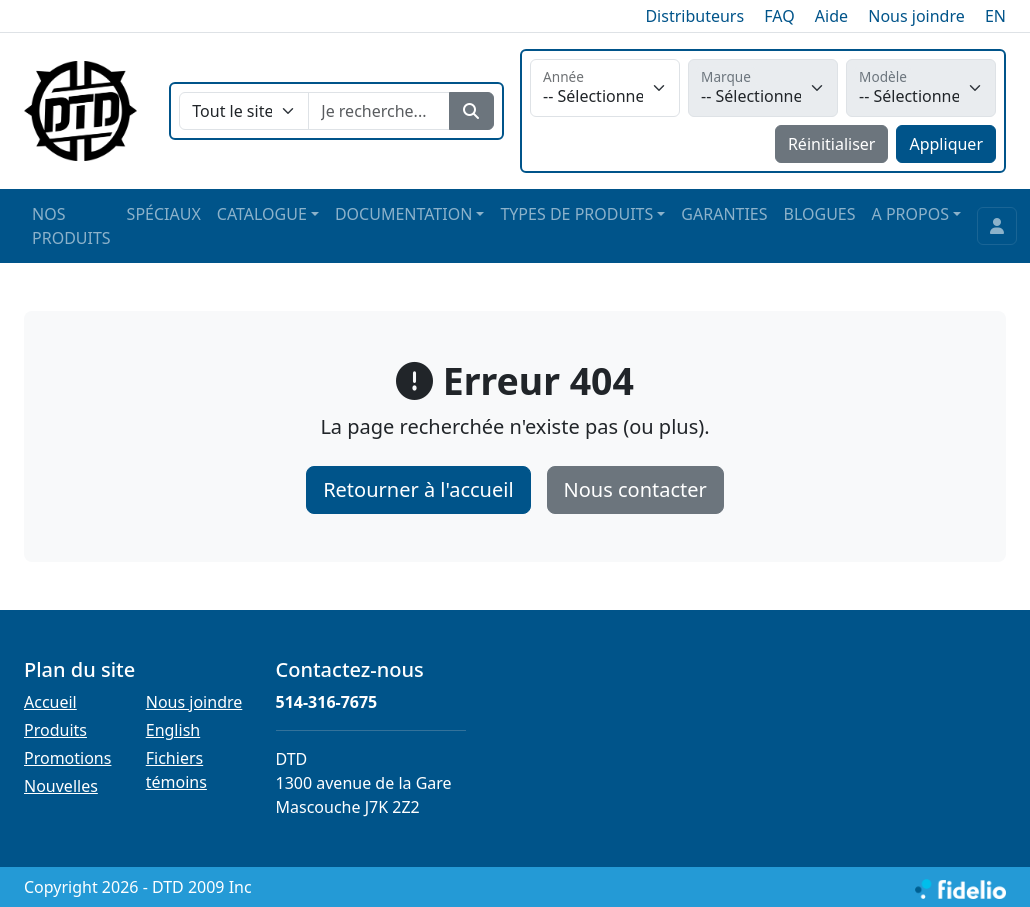 The width and height of the screenshot is (1030, 907). I want to click on Nous joindre, so click(916, 16).